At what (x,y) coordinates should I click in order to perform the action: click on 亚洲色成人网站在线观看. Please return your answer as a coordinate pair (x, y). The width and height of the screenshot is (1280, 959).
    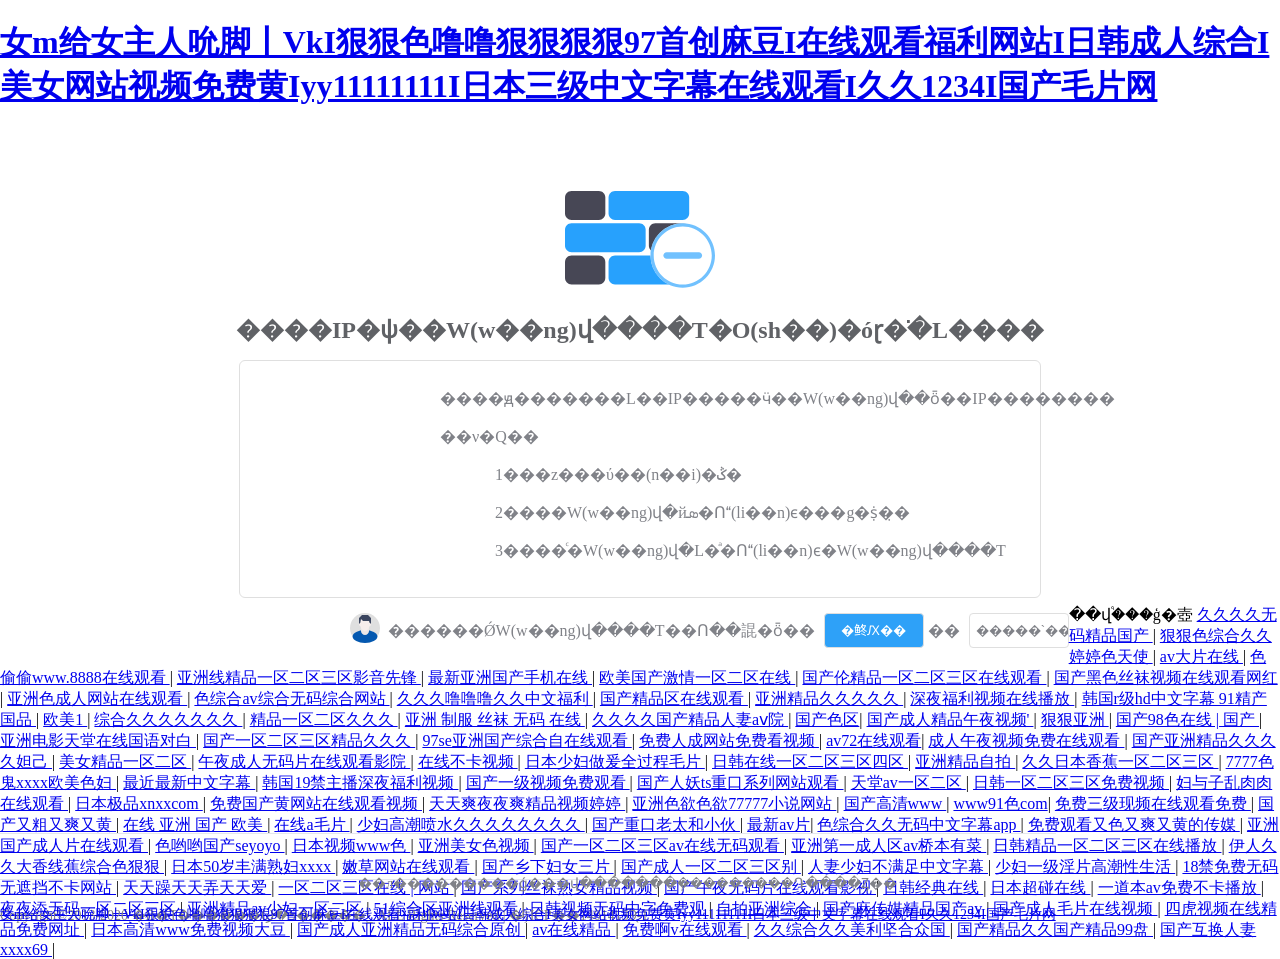
    Looking at the image, I should click on (97, 698).